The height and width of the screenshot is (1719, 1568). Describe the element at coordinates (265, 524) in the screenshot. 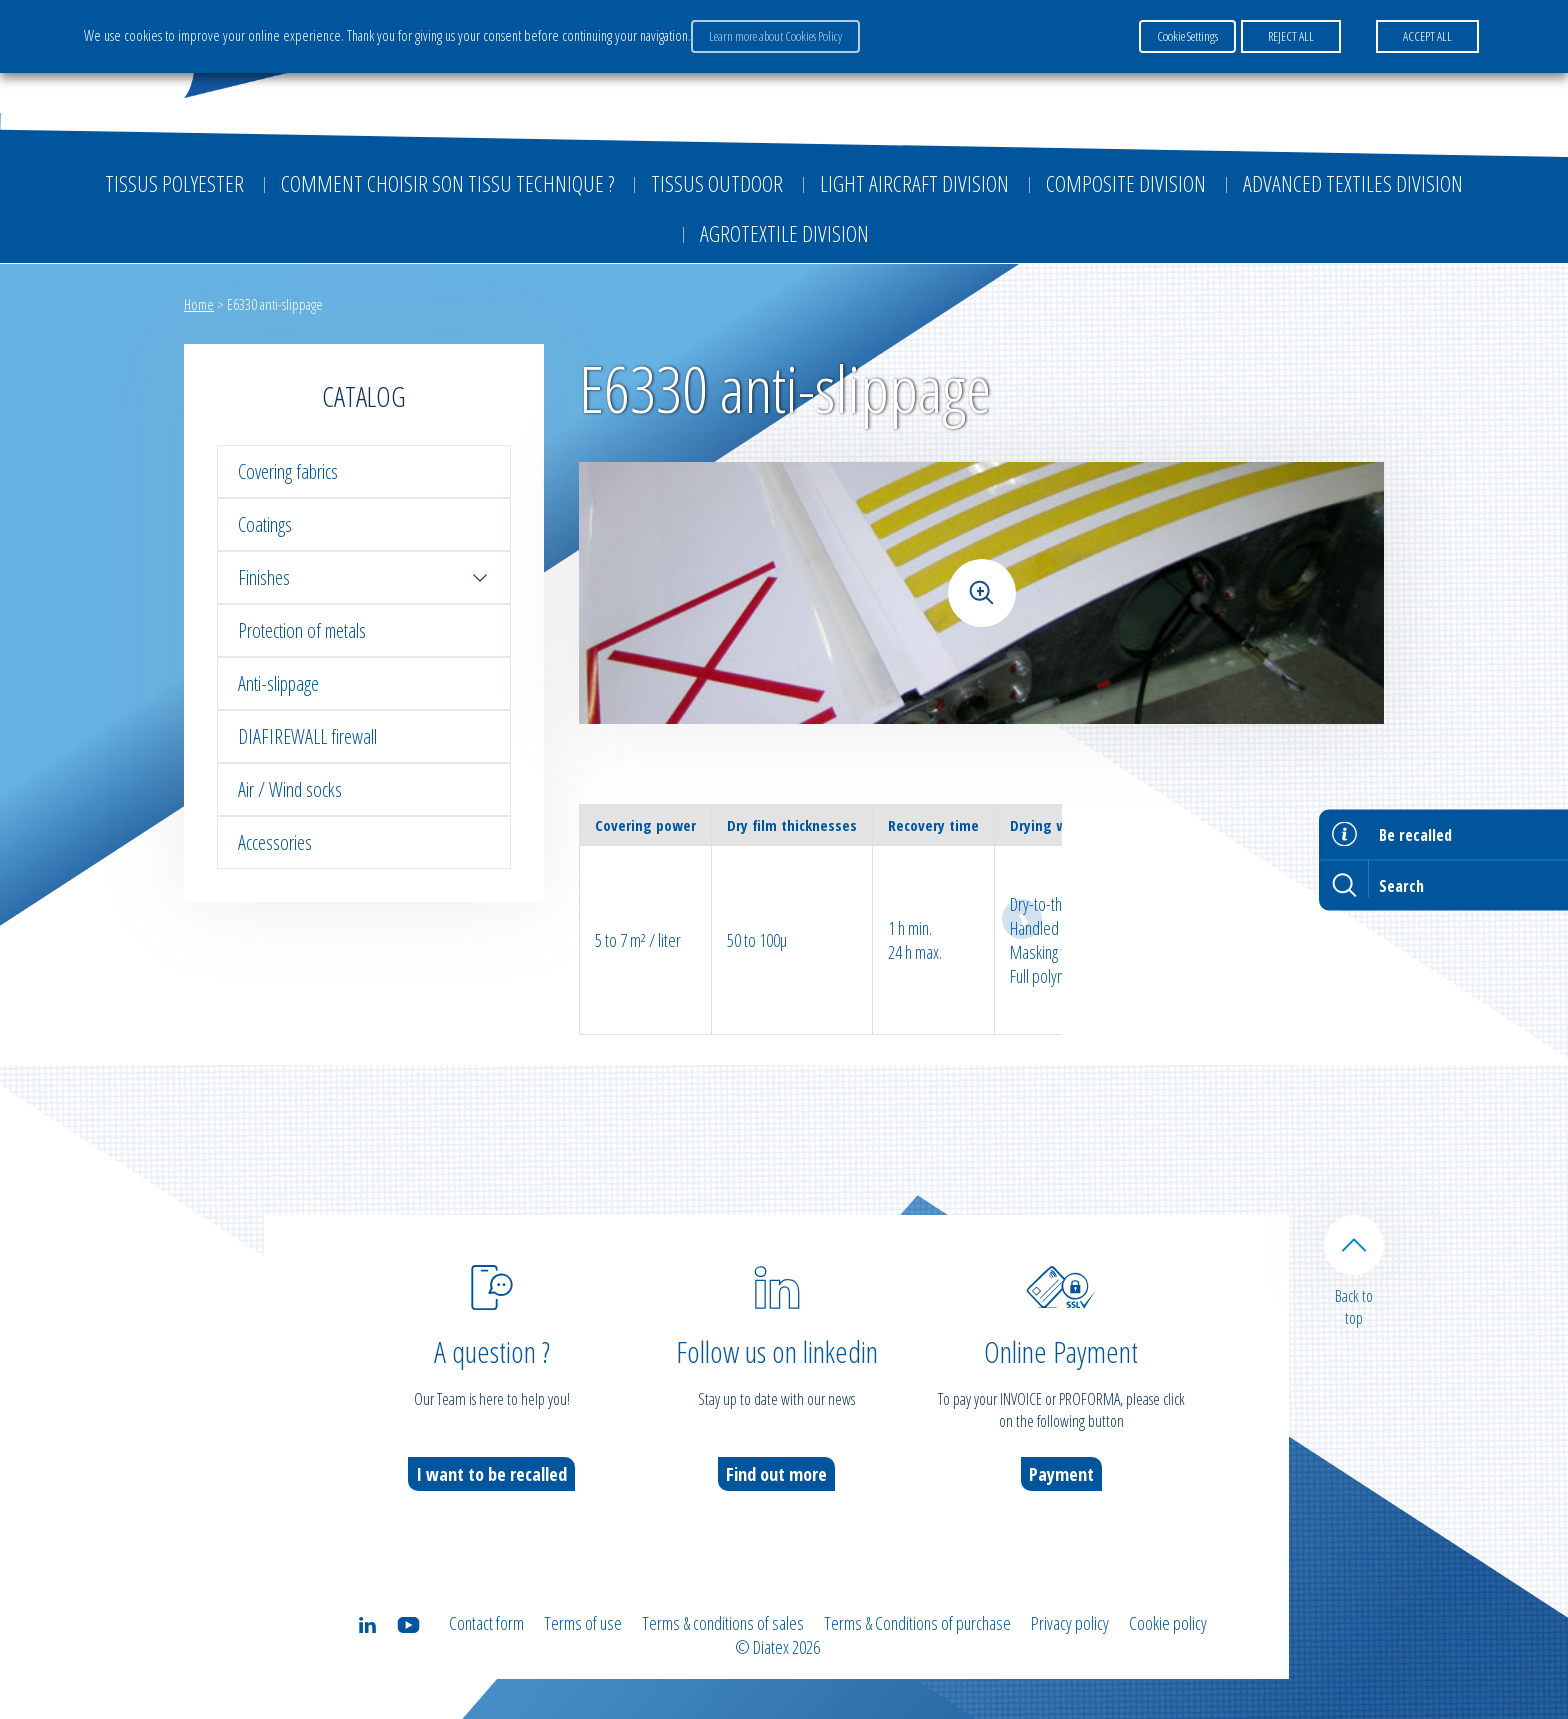

I see `Coatings` at that location.